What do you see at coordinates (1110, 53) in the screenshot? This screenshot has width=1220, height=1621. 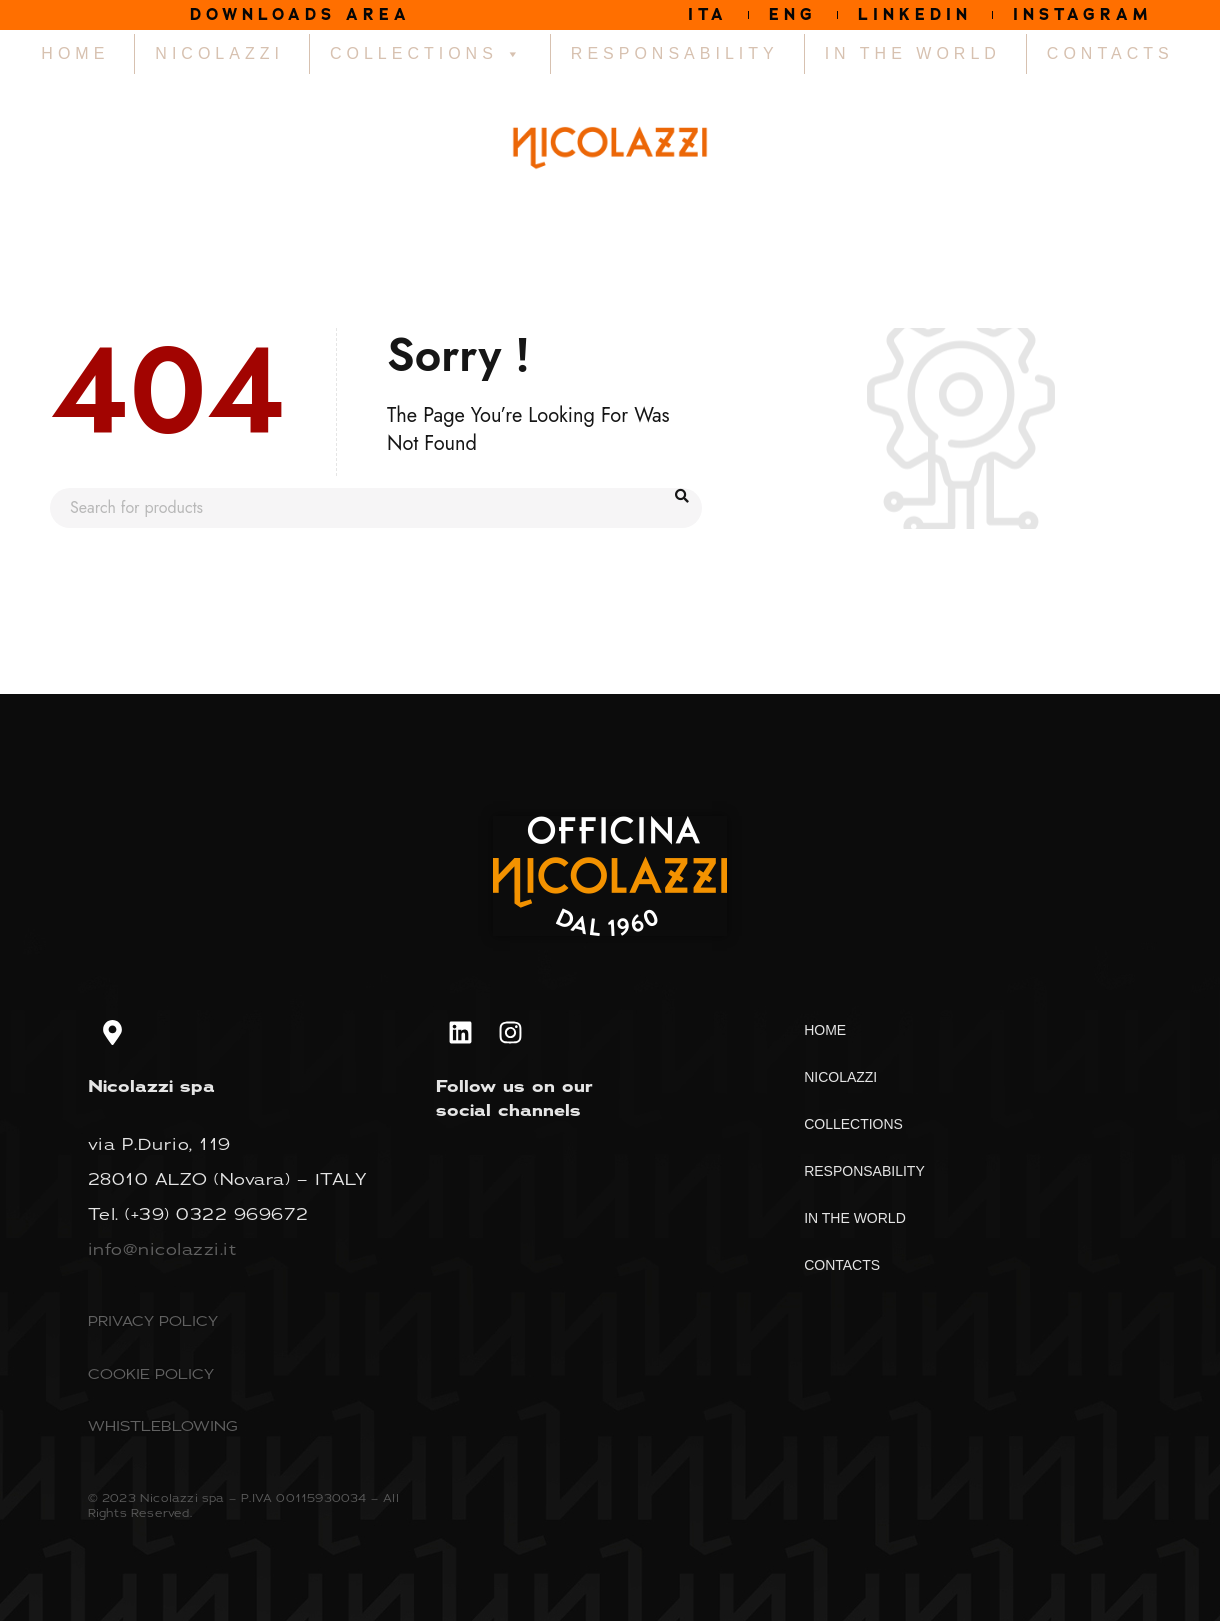 I see `CONTACTS` at bounding box center [1110, 53].